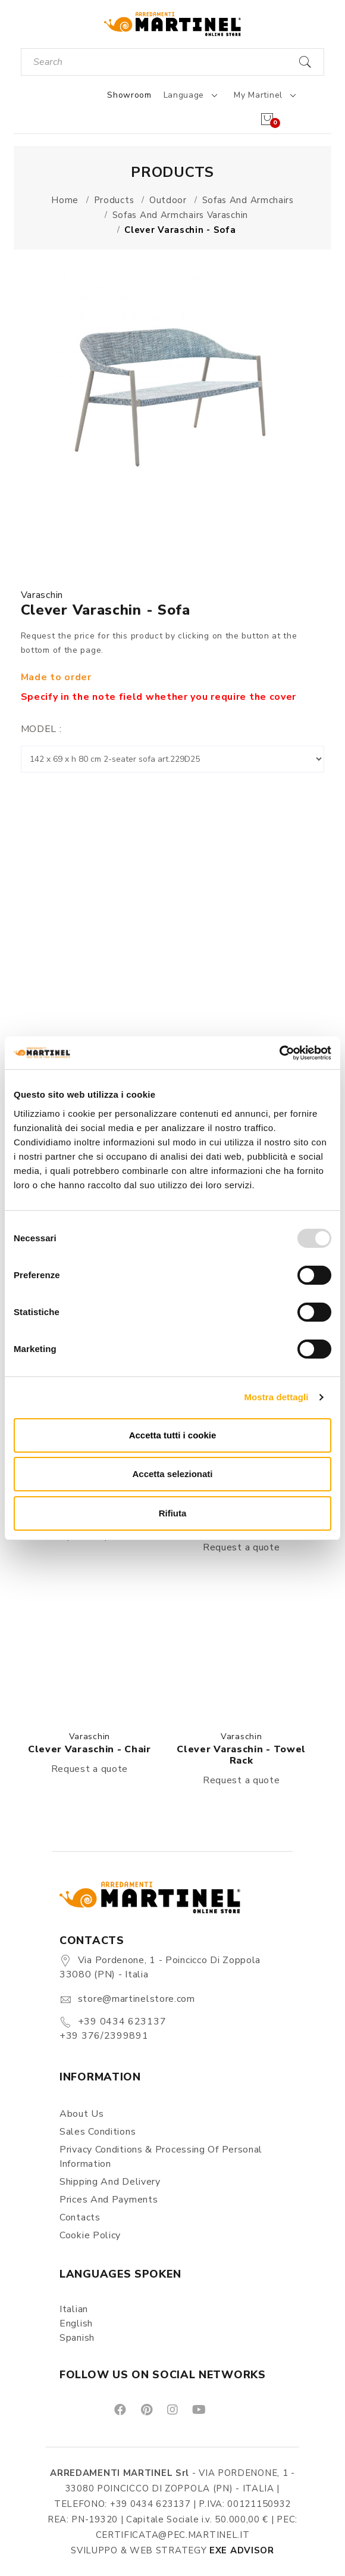 This screenshot has width=345, height=2576. What do you see at coordinates (160, 1967) in the screenshot?
I see `Via Pordenone, 1 - Poincicco di Zoppola 33080 (PN) - Italia` at bounding box center [160, 1967].